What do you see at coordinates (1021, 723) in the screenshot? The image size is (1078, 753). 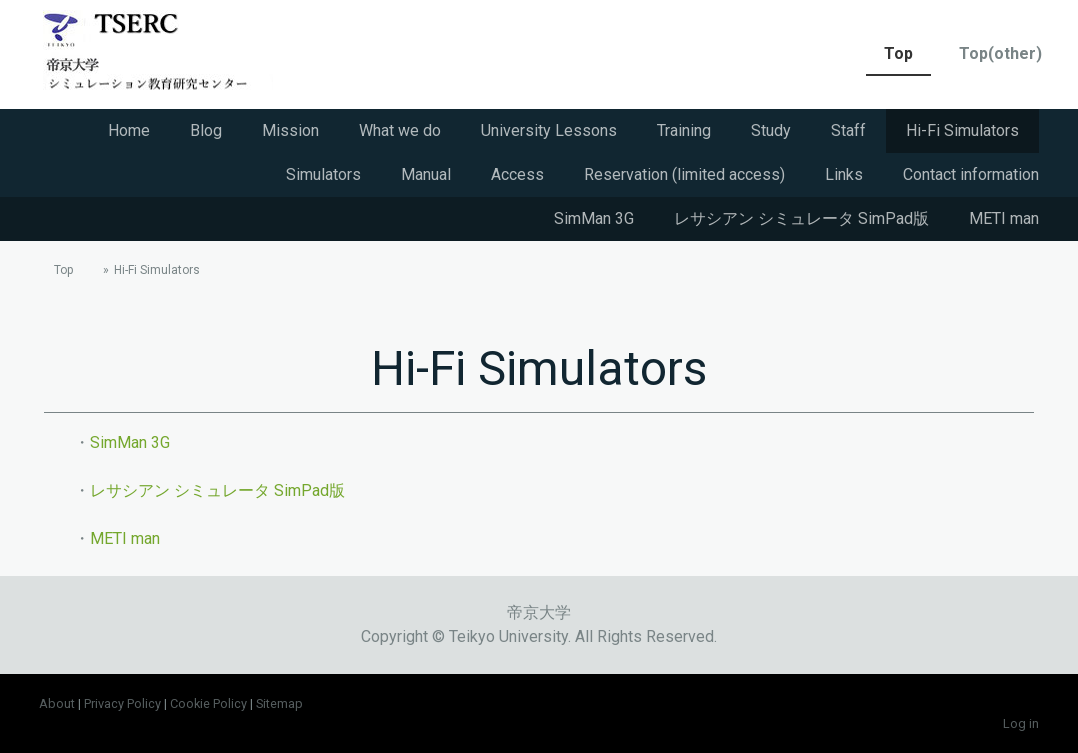 I see `Log in` at bounding box center [1021, 723].